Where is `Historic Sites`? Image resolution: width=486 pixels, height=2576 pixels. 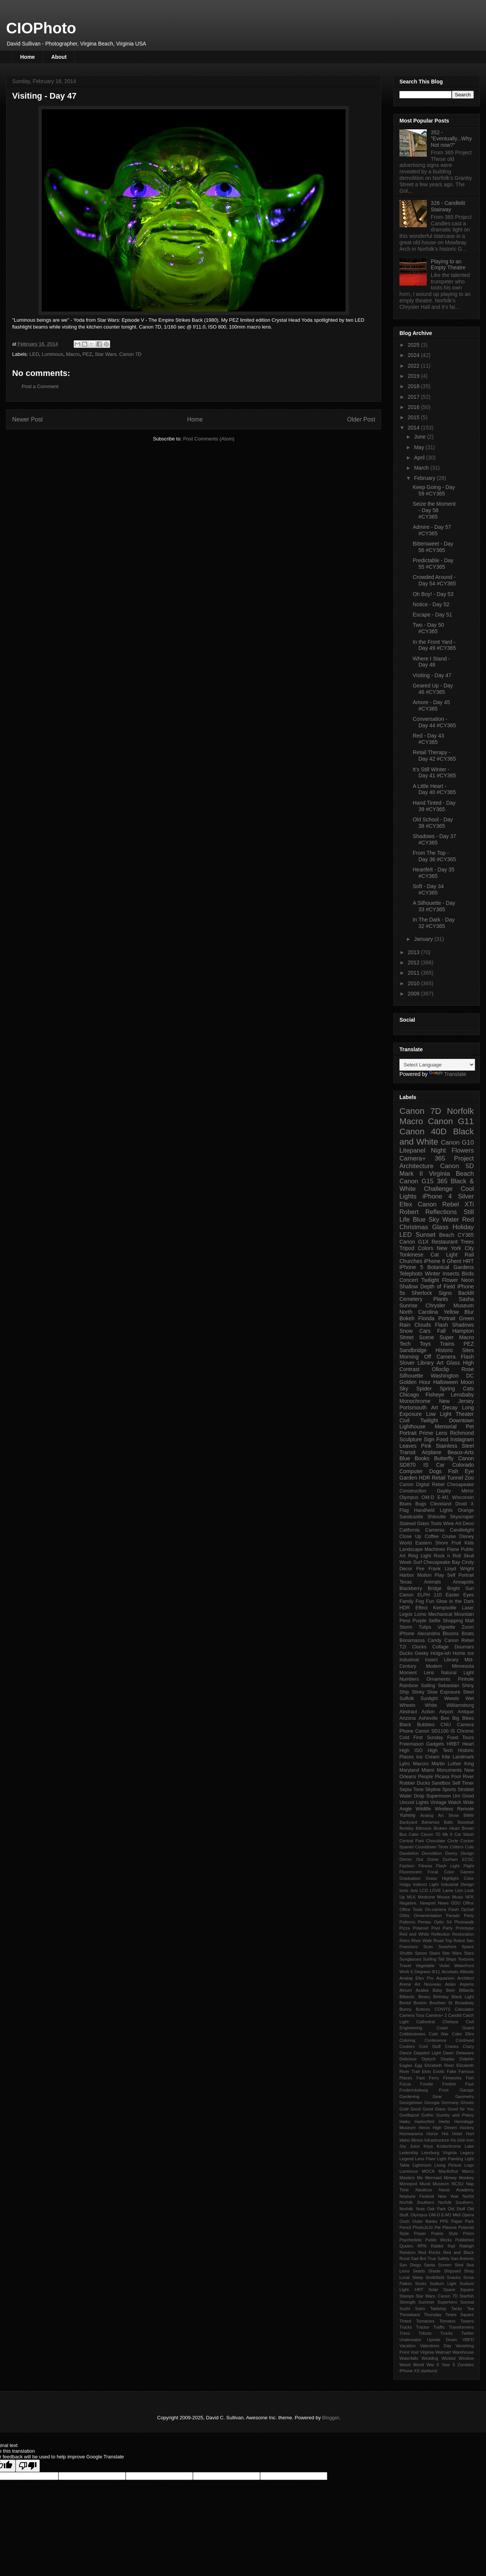
Historic Sites is located at coordinates (455, 1350).